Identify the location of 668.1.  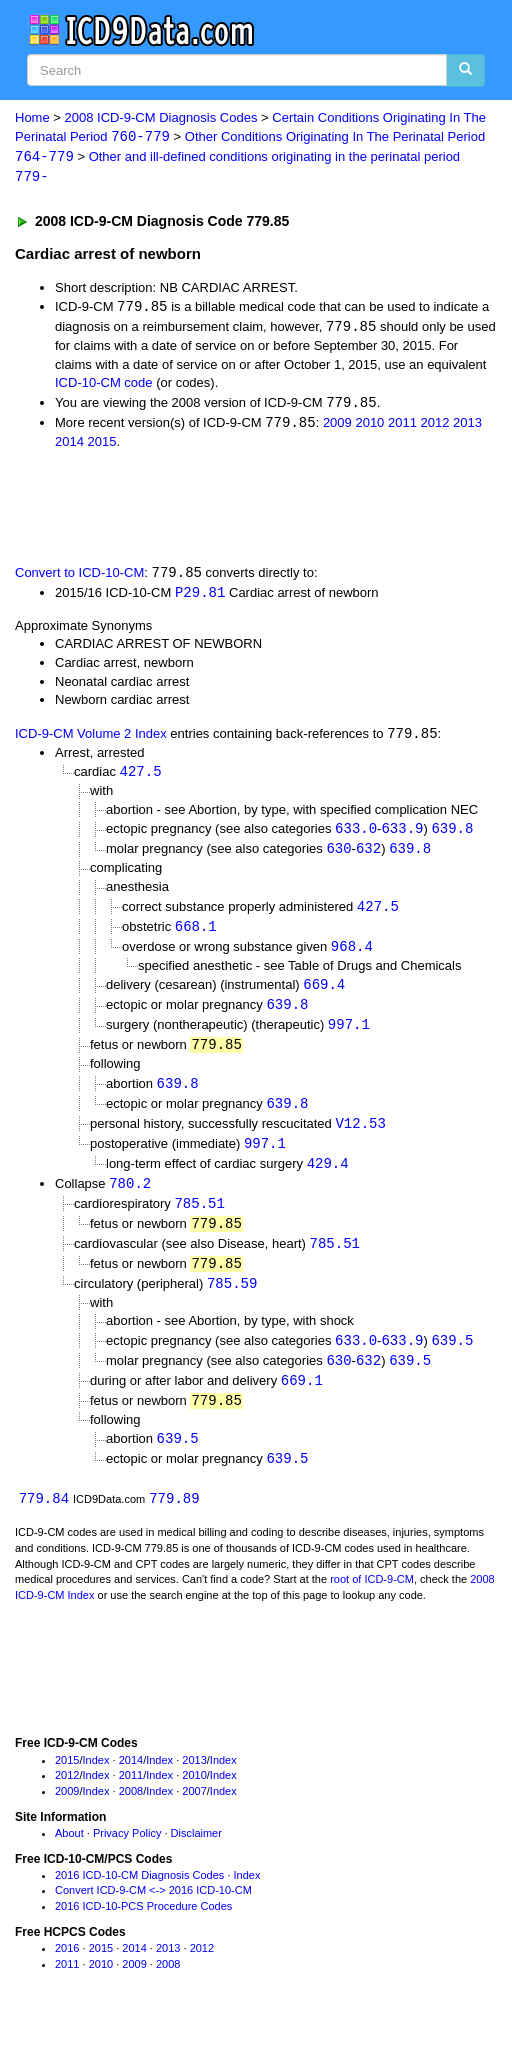
(196, 933).